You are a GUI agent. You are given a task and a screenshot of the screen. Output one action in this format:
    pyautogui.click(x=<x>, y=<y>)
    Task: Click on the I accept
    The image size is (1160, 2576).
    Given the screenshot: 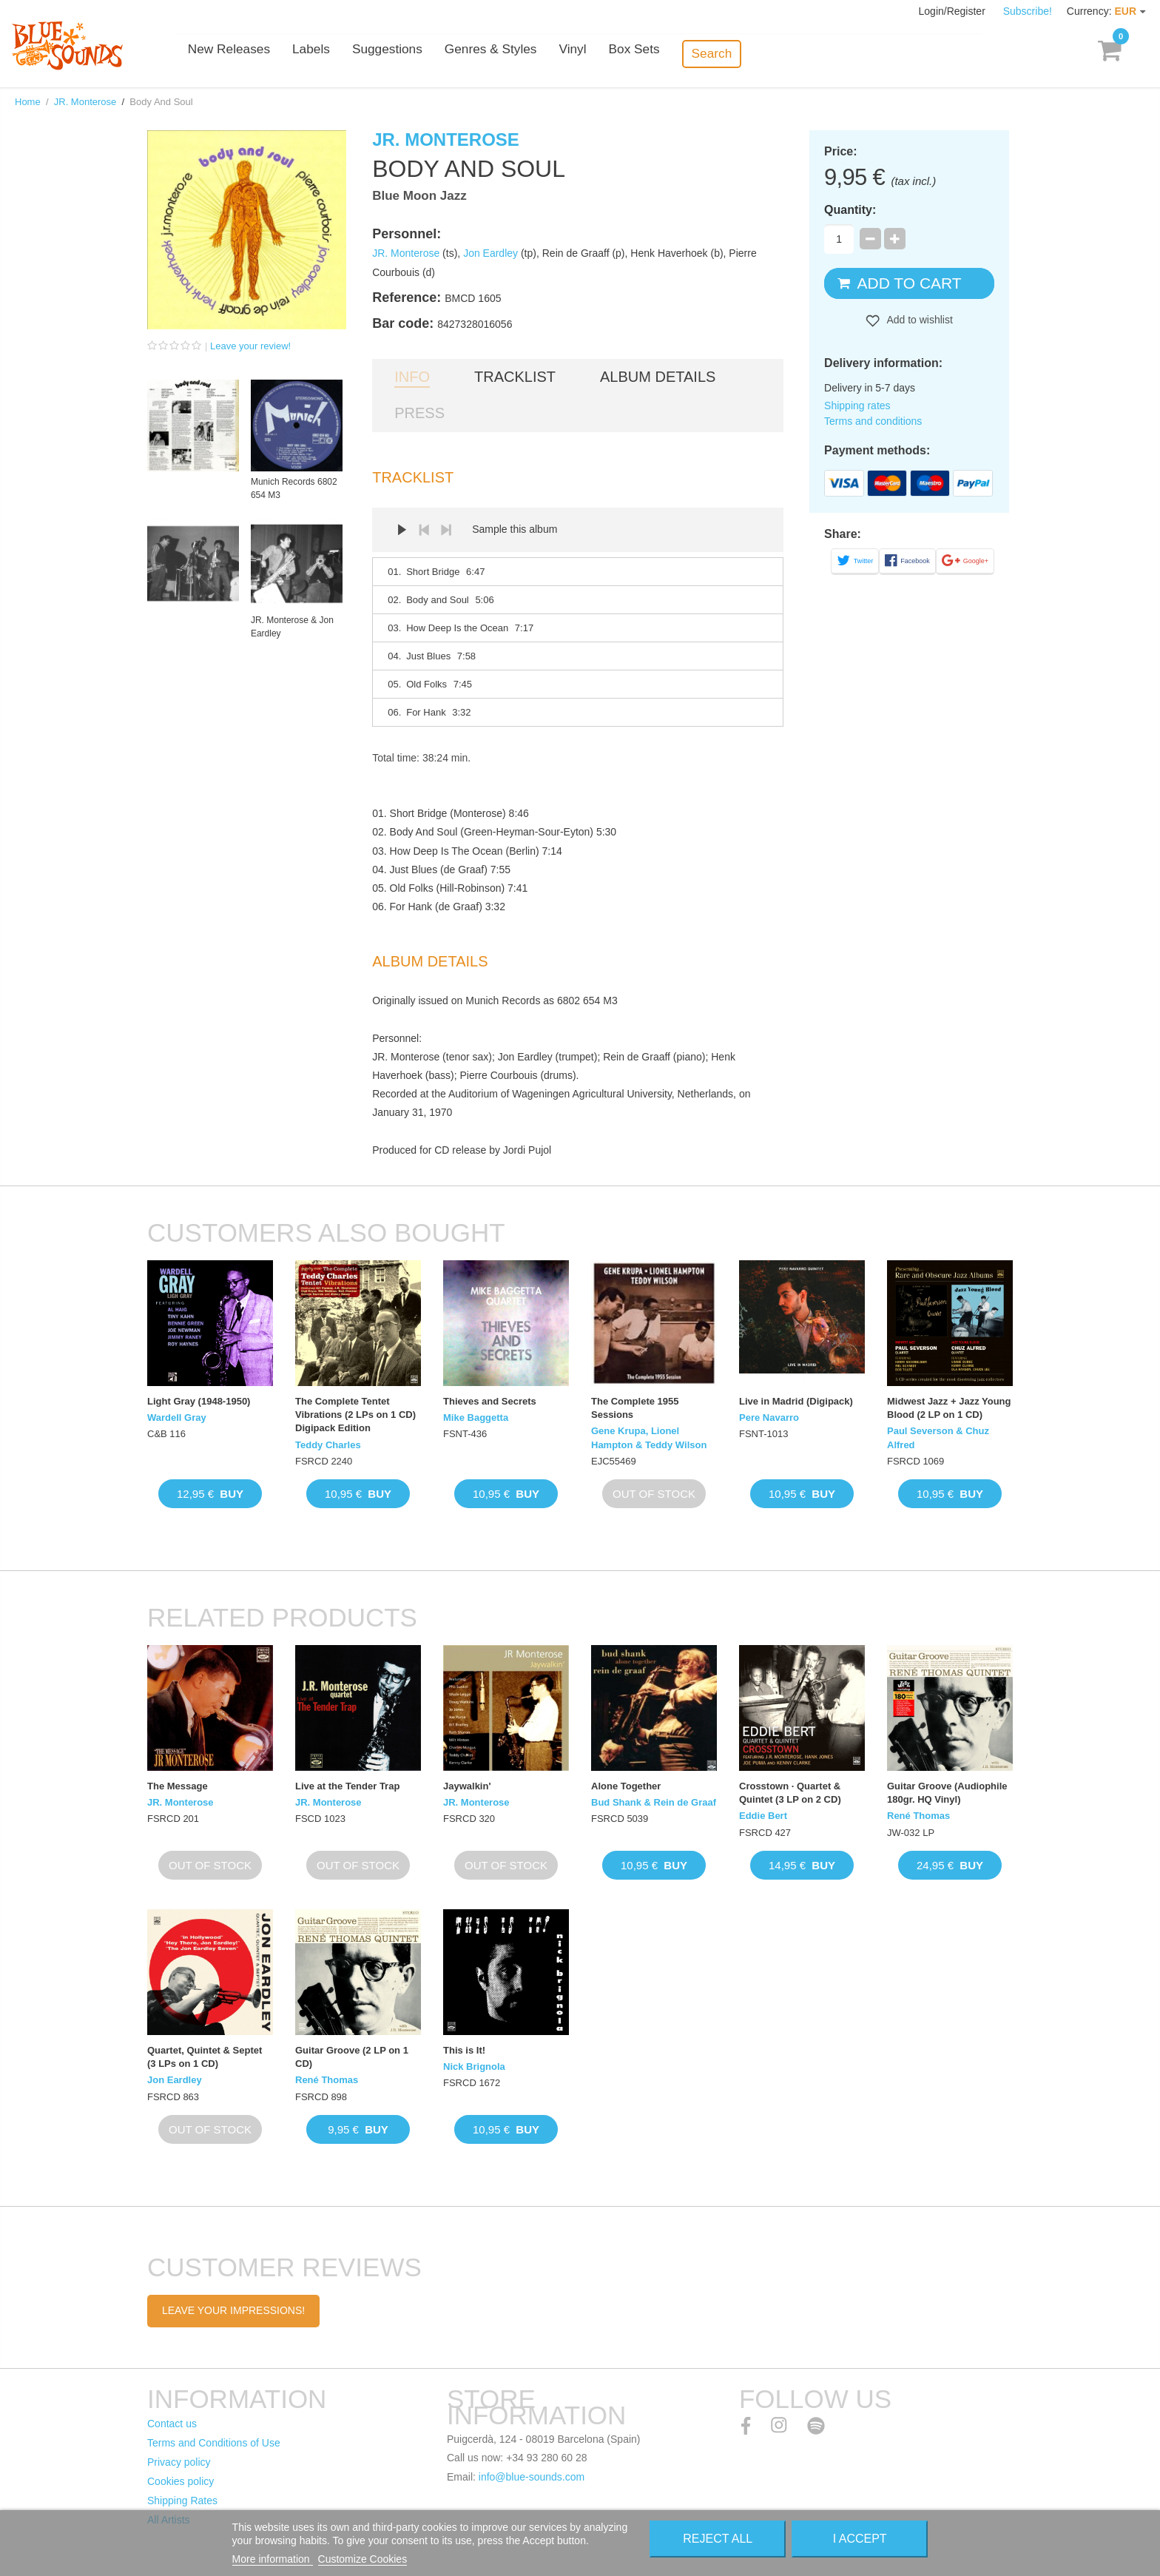 What is the action you would take?
    pyautogui.click(x=860, y=2538)
    